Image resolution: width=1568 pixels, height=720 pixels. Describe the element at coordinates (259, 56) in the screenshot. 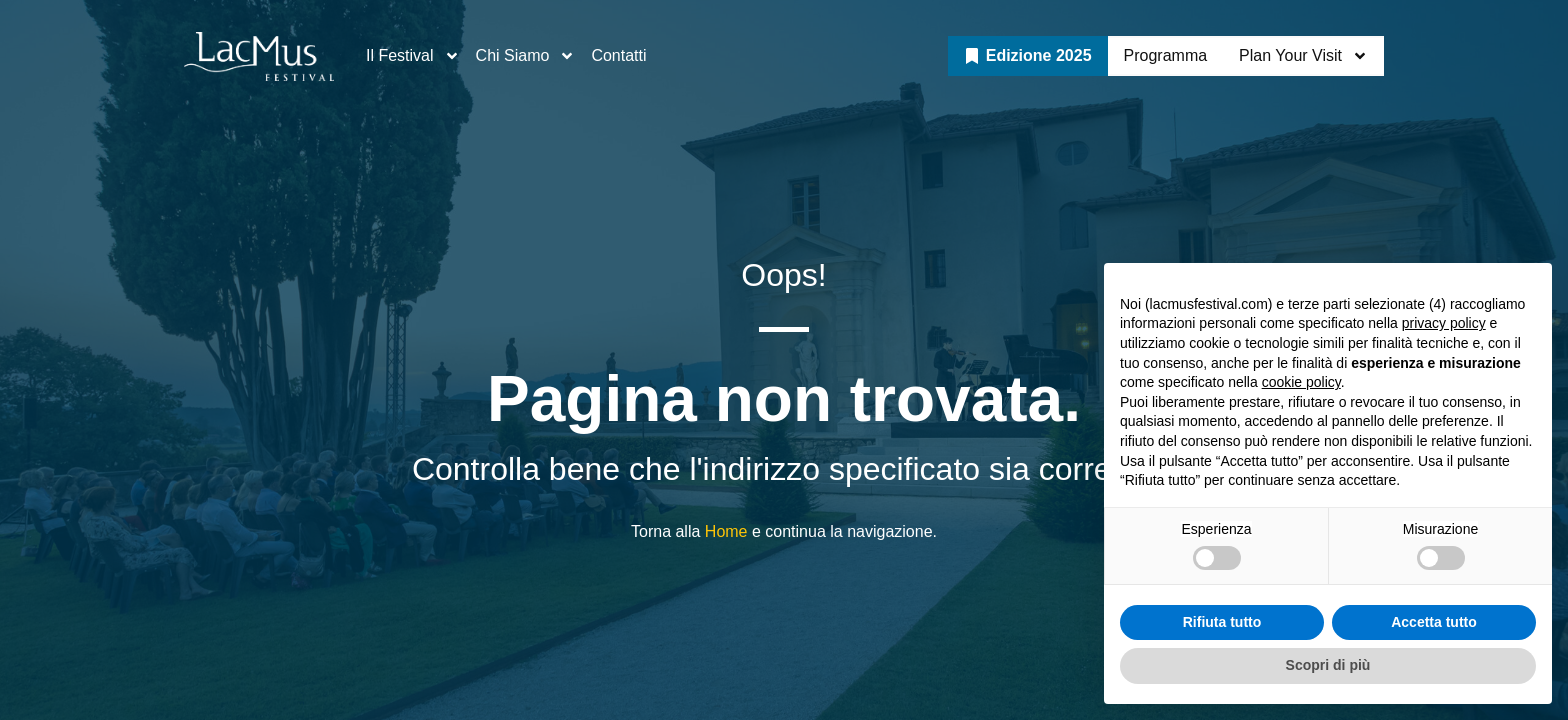

I see `["Go to LacMus Festival Homepage"]` at that location.